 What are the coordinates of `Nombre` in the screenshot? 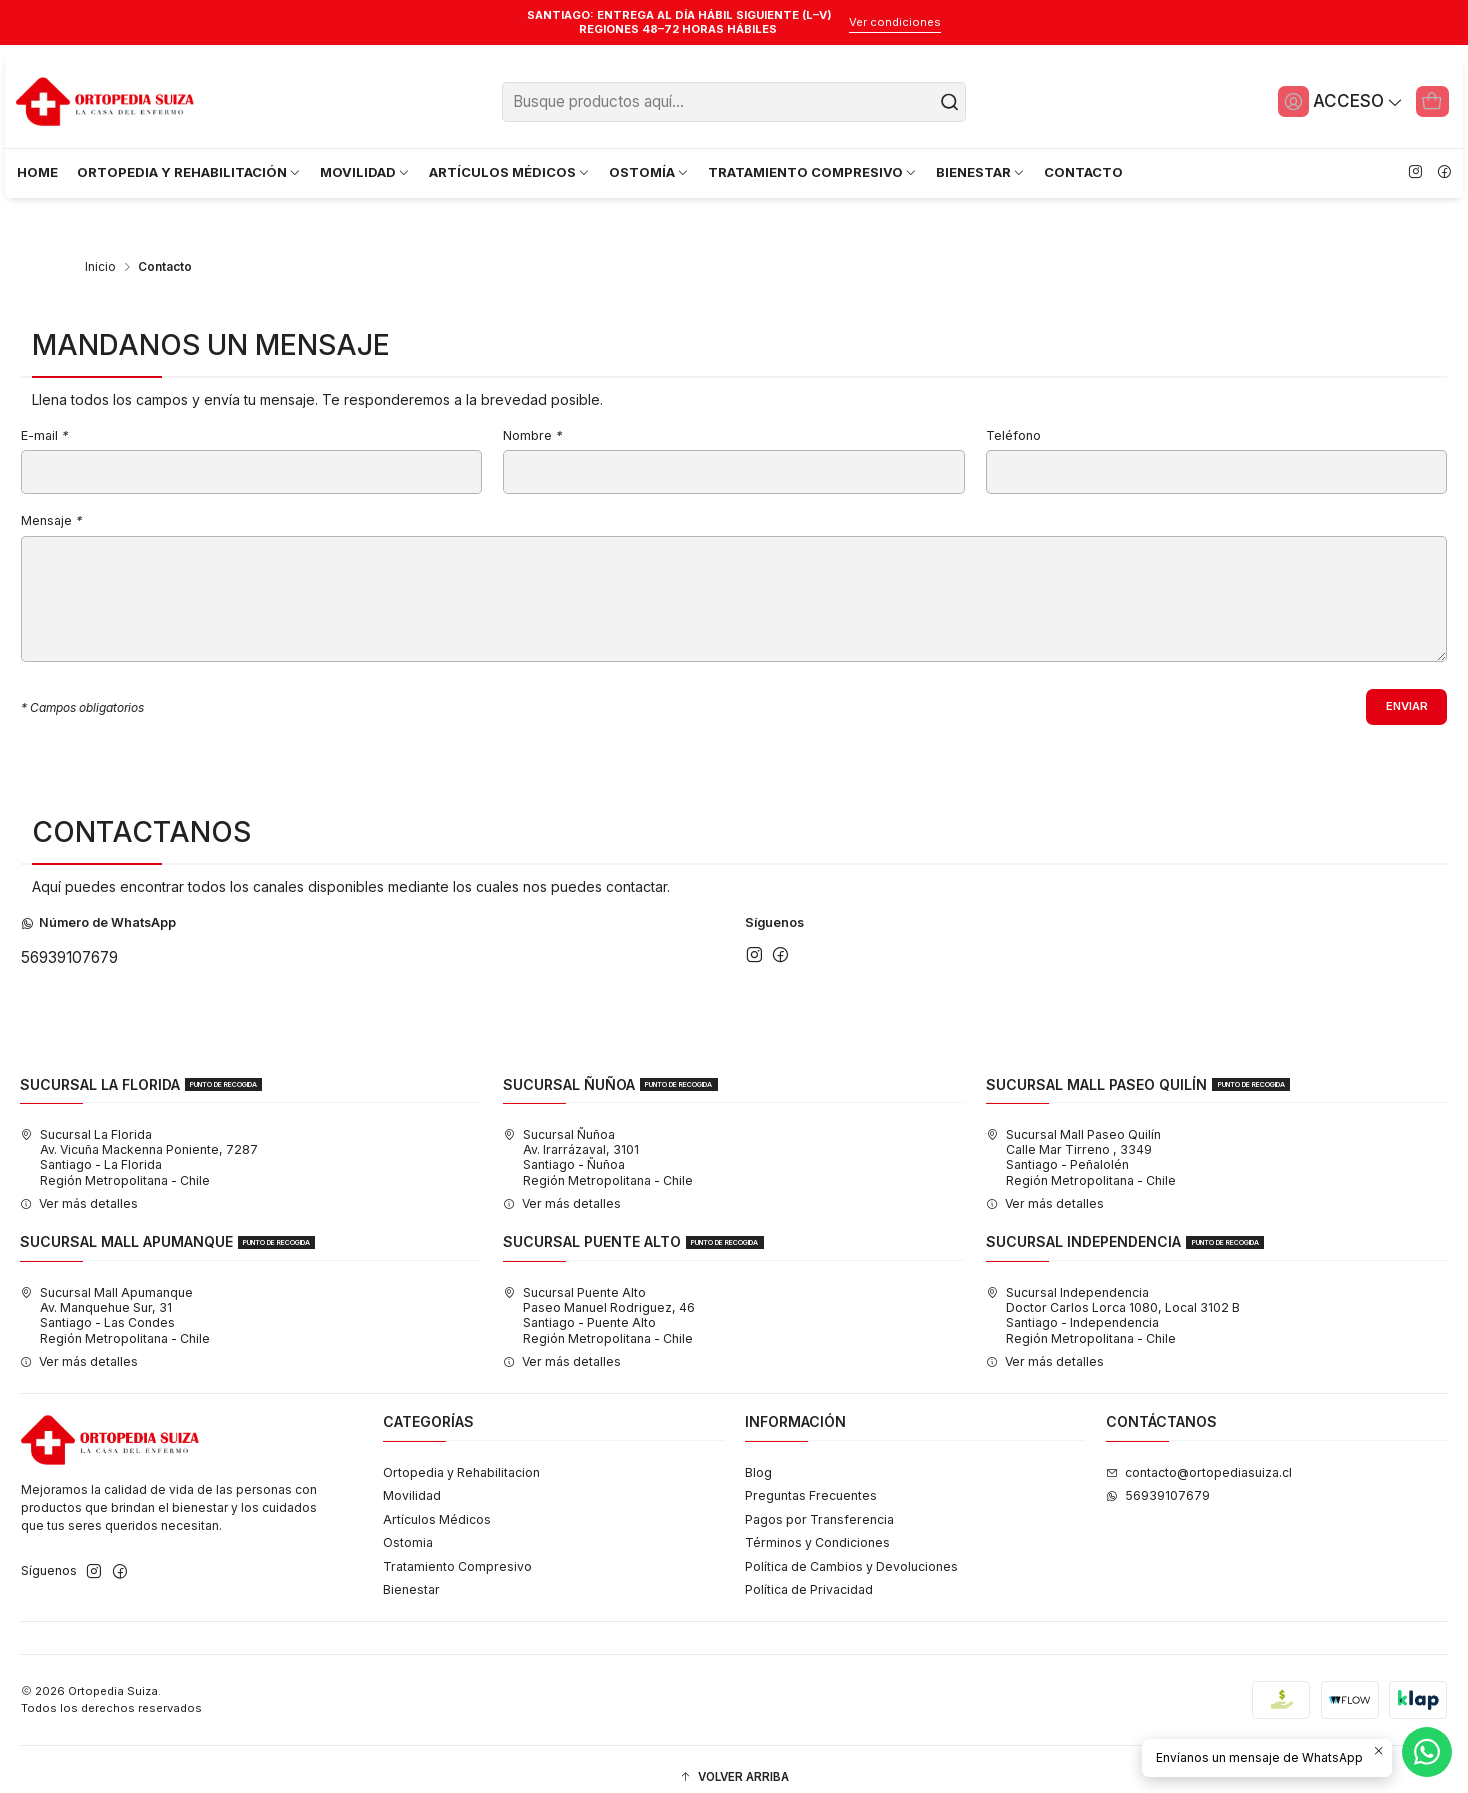 It's located at (532, 418).